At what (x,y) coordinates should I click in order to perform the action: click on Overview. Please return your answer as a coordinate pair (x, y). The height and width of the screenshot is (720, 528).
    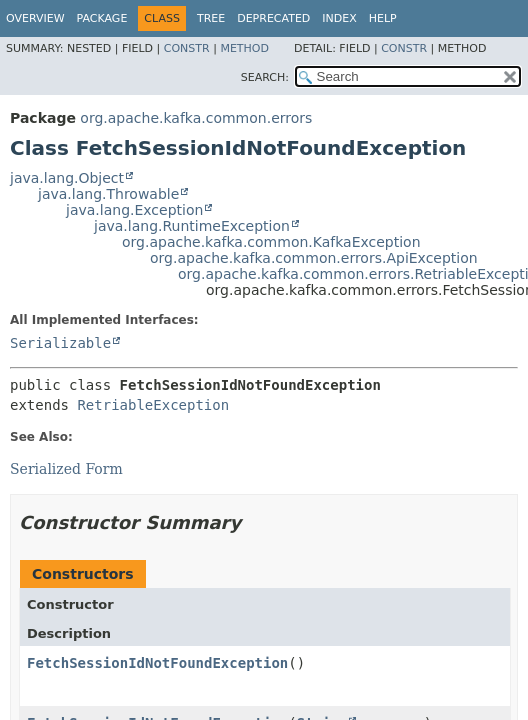
    Looking at the image, I should click on (35, 18).